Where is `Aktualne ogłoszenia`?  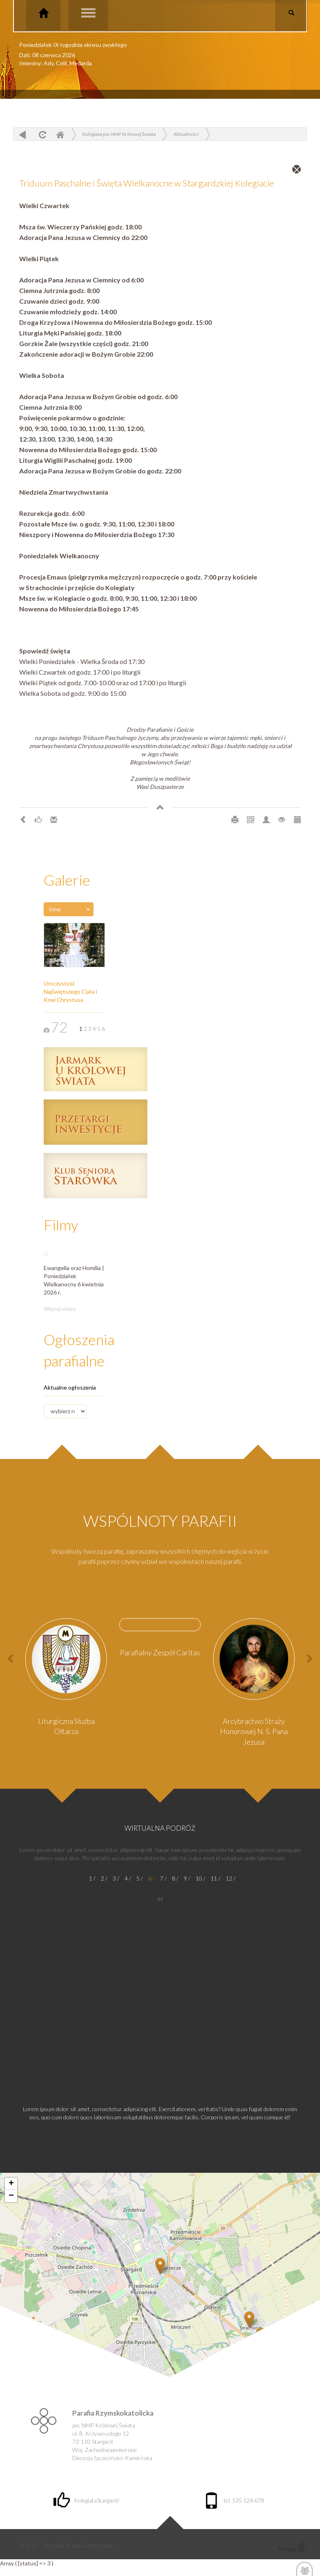 Aktualne ogłoszenia is located at coordinates (70, 1387).